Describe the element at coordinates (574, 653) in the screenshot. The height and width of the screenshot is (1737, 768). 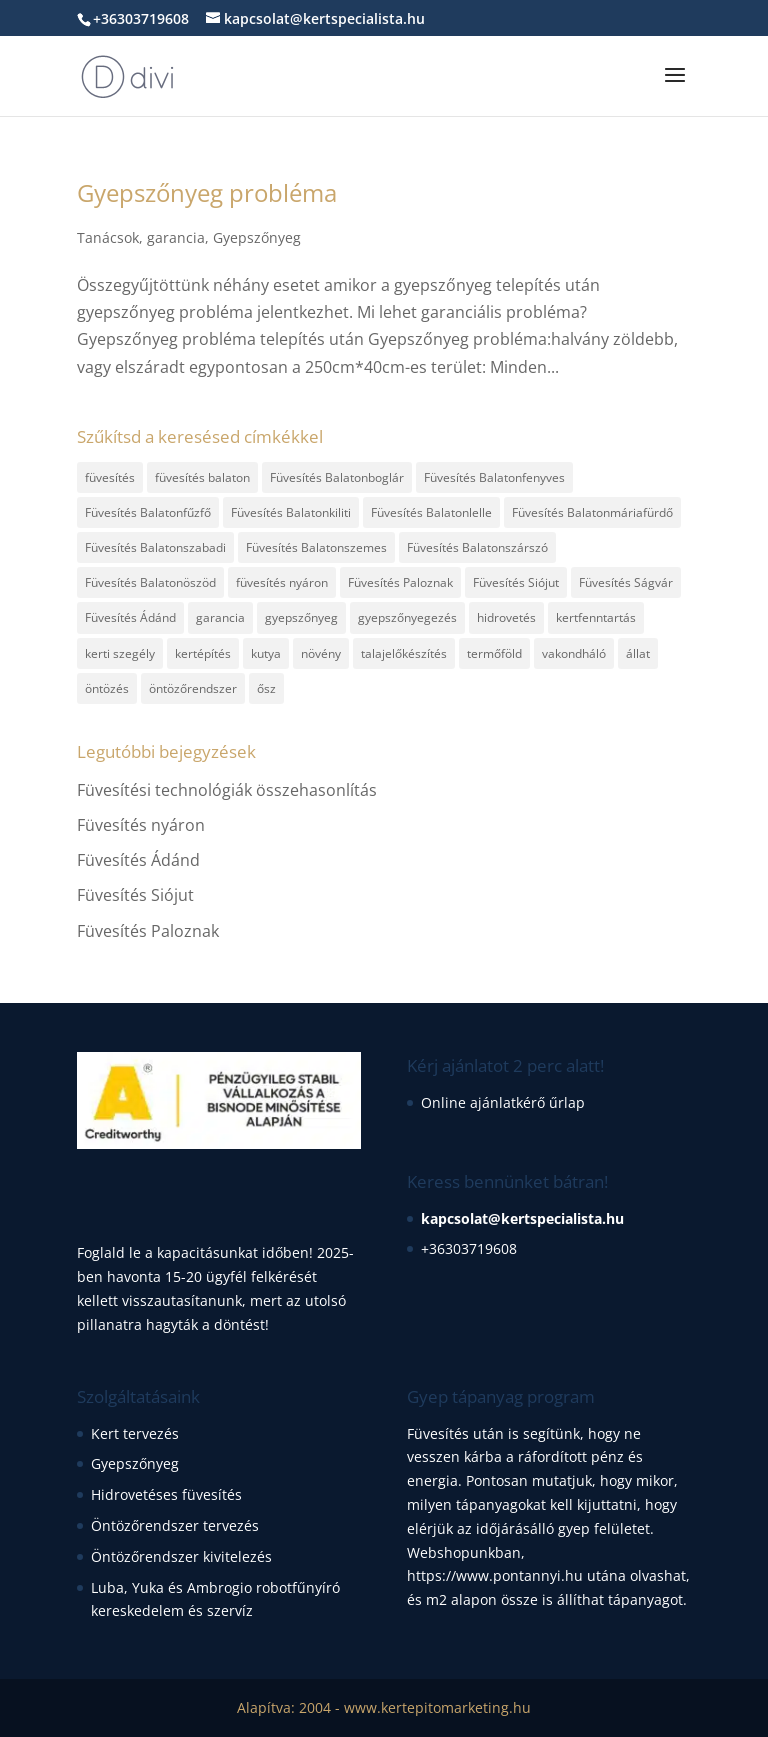
I see `vakondháló [vakondháló (1 elem)]` at that location.